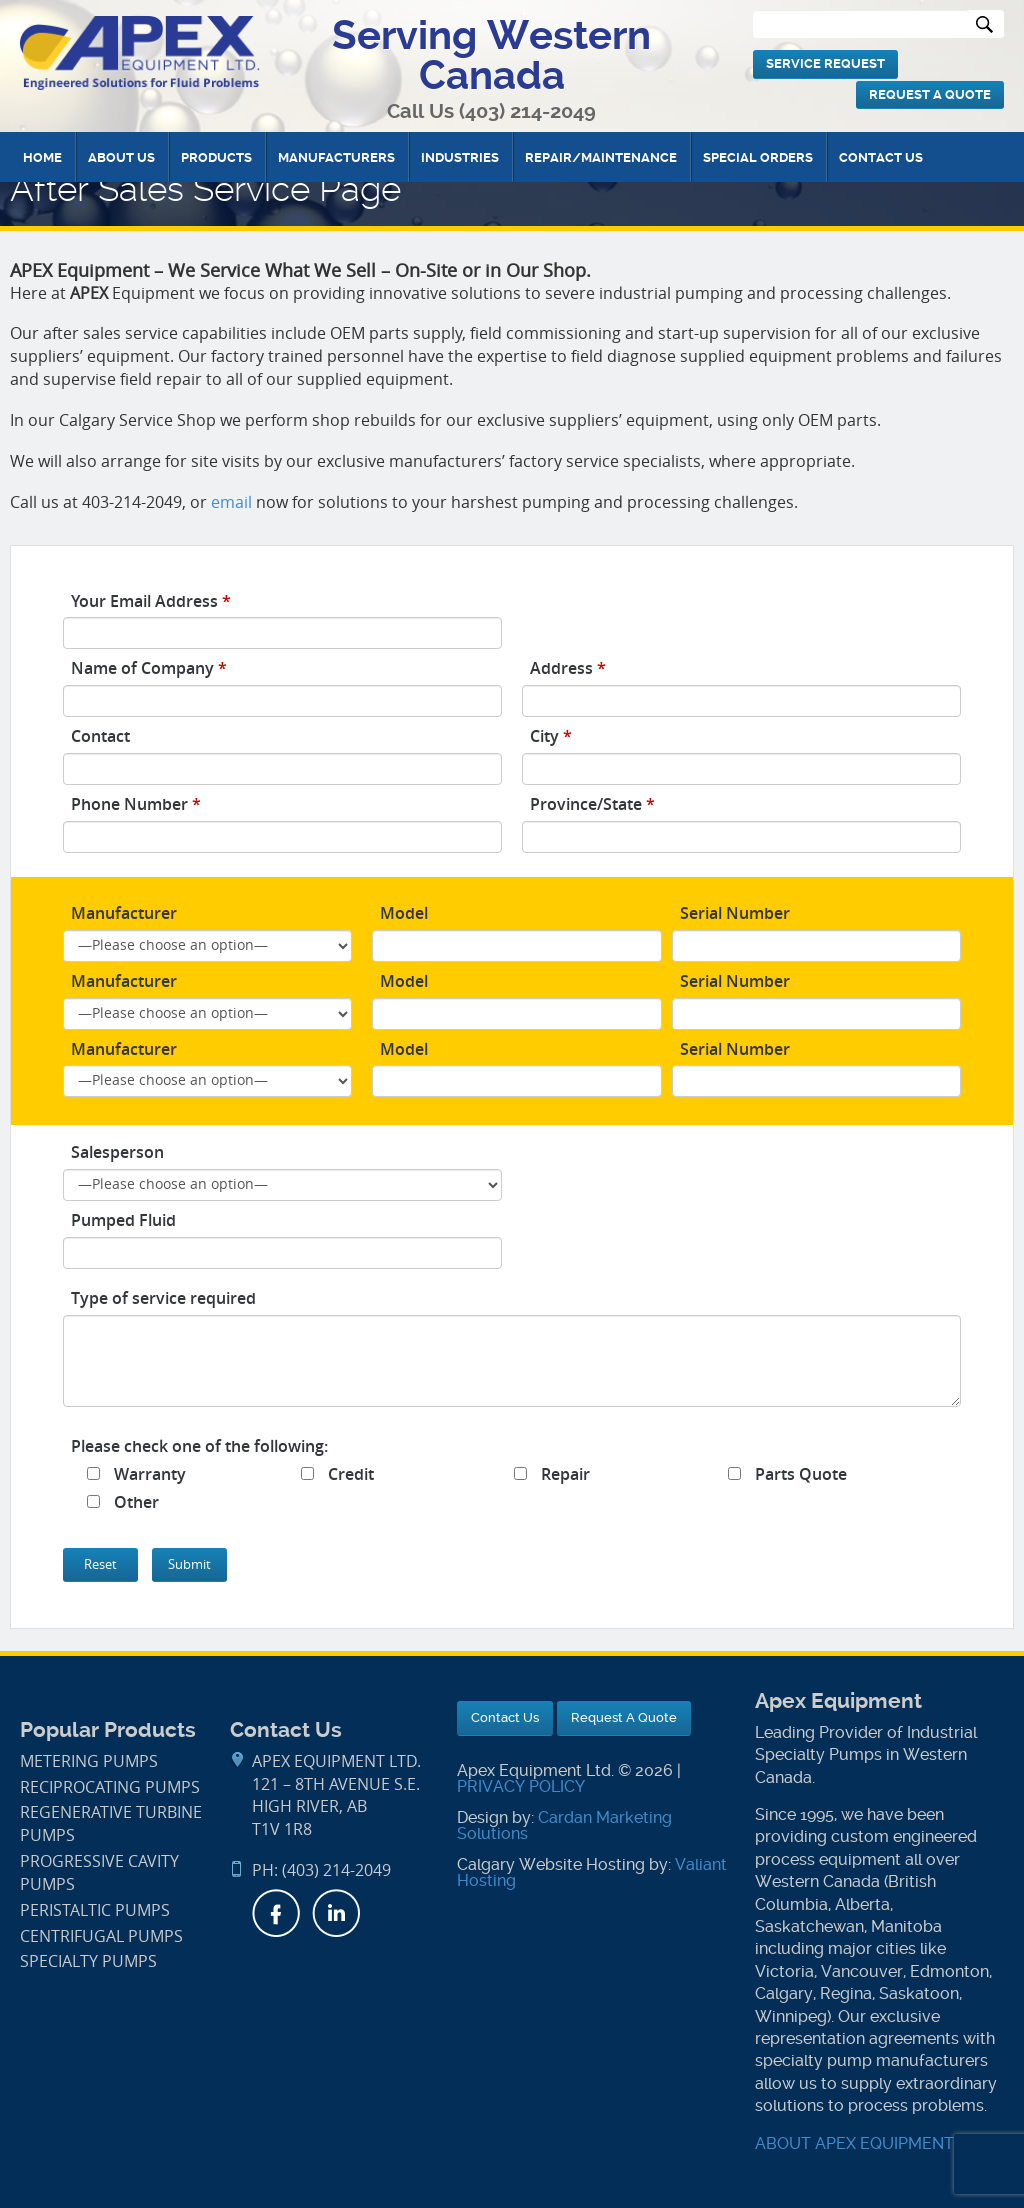  Describe the element at coordinates (149, 668) in the screenshot. I see `Name of Company` at that location.